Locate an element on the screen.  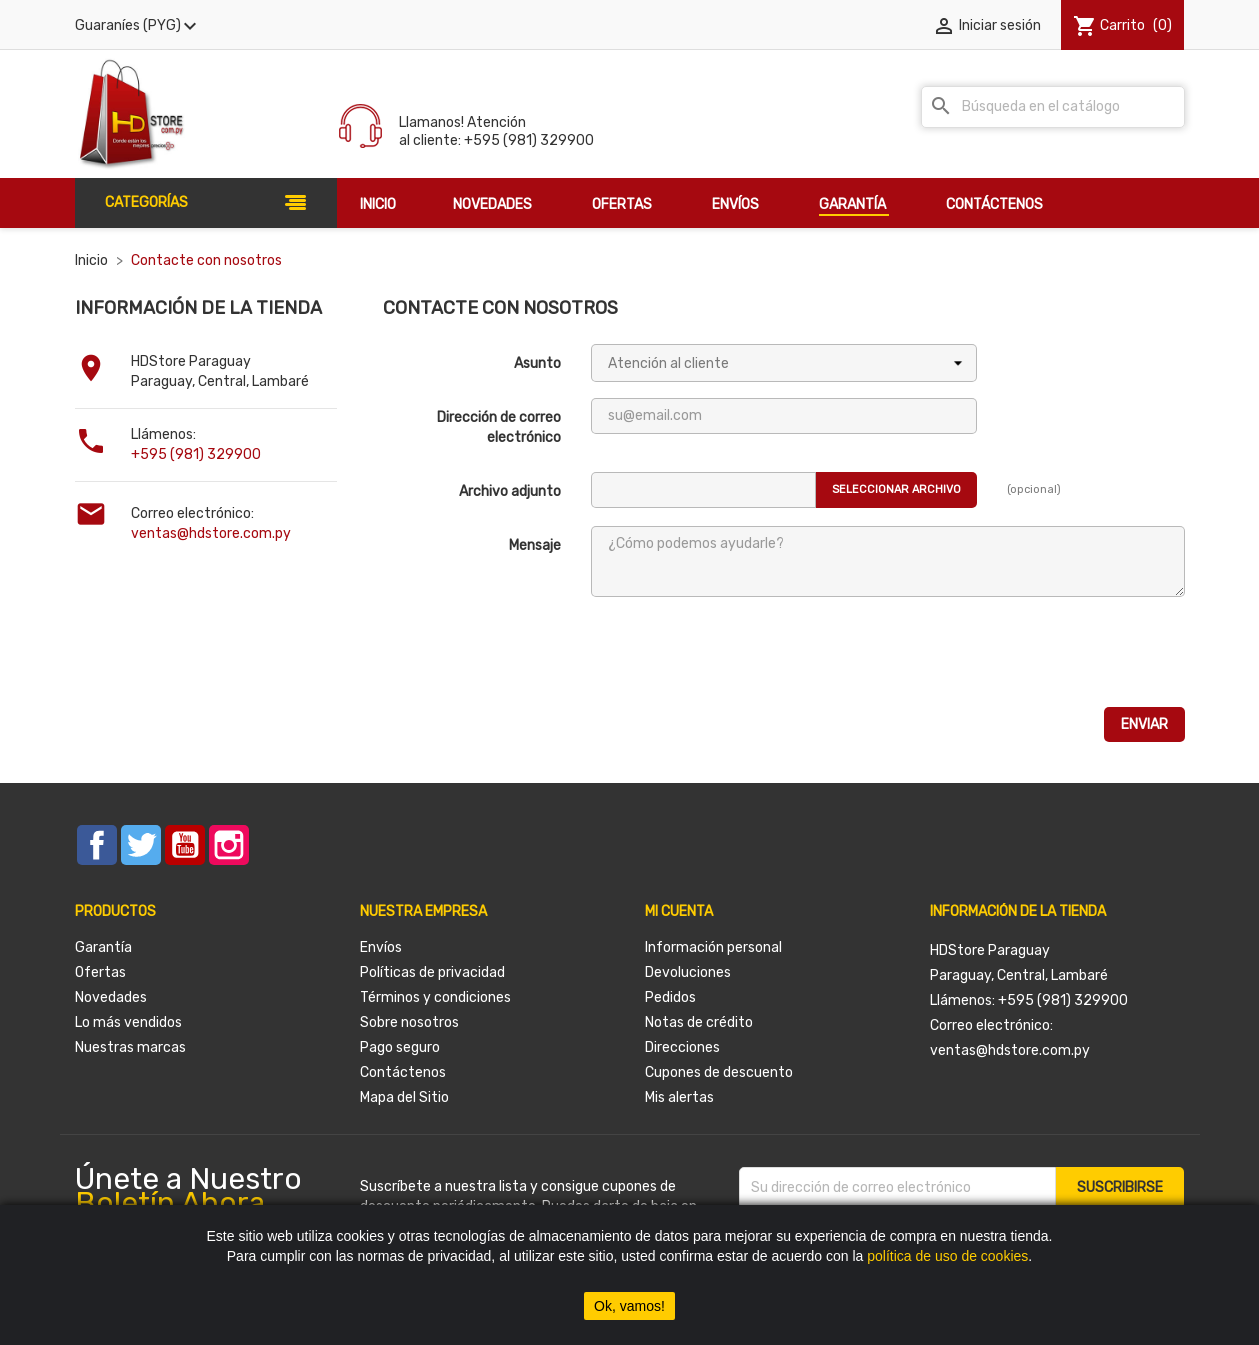
Direcciones is located at coordinates (682, 1047).